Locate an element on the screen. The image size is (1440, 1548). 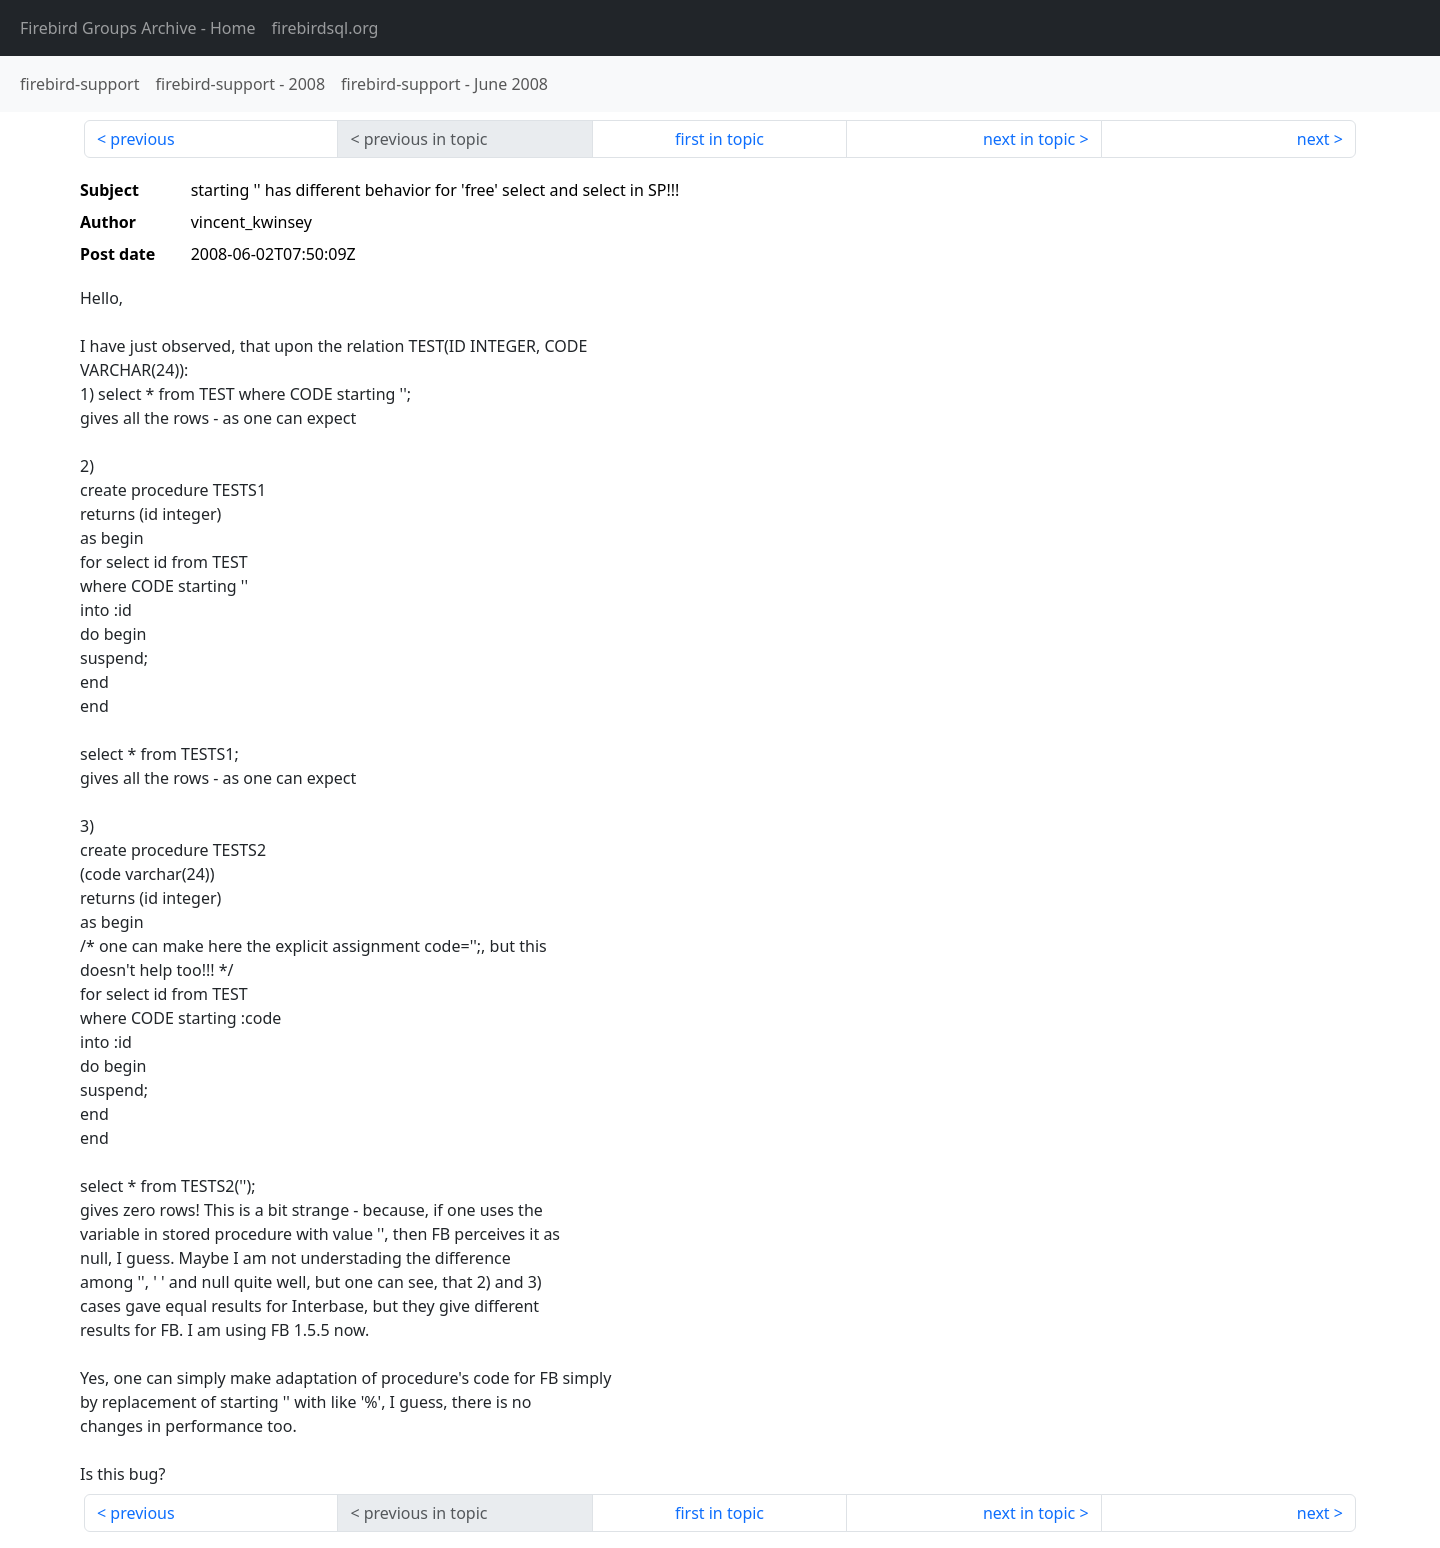
- Home is located at coordinates (138, 28).